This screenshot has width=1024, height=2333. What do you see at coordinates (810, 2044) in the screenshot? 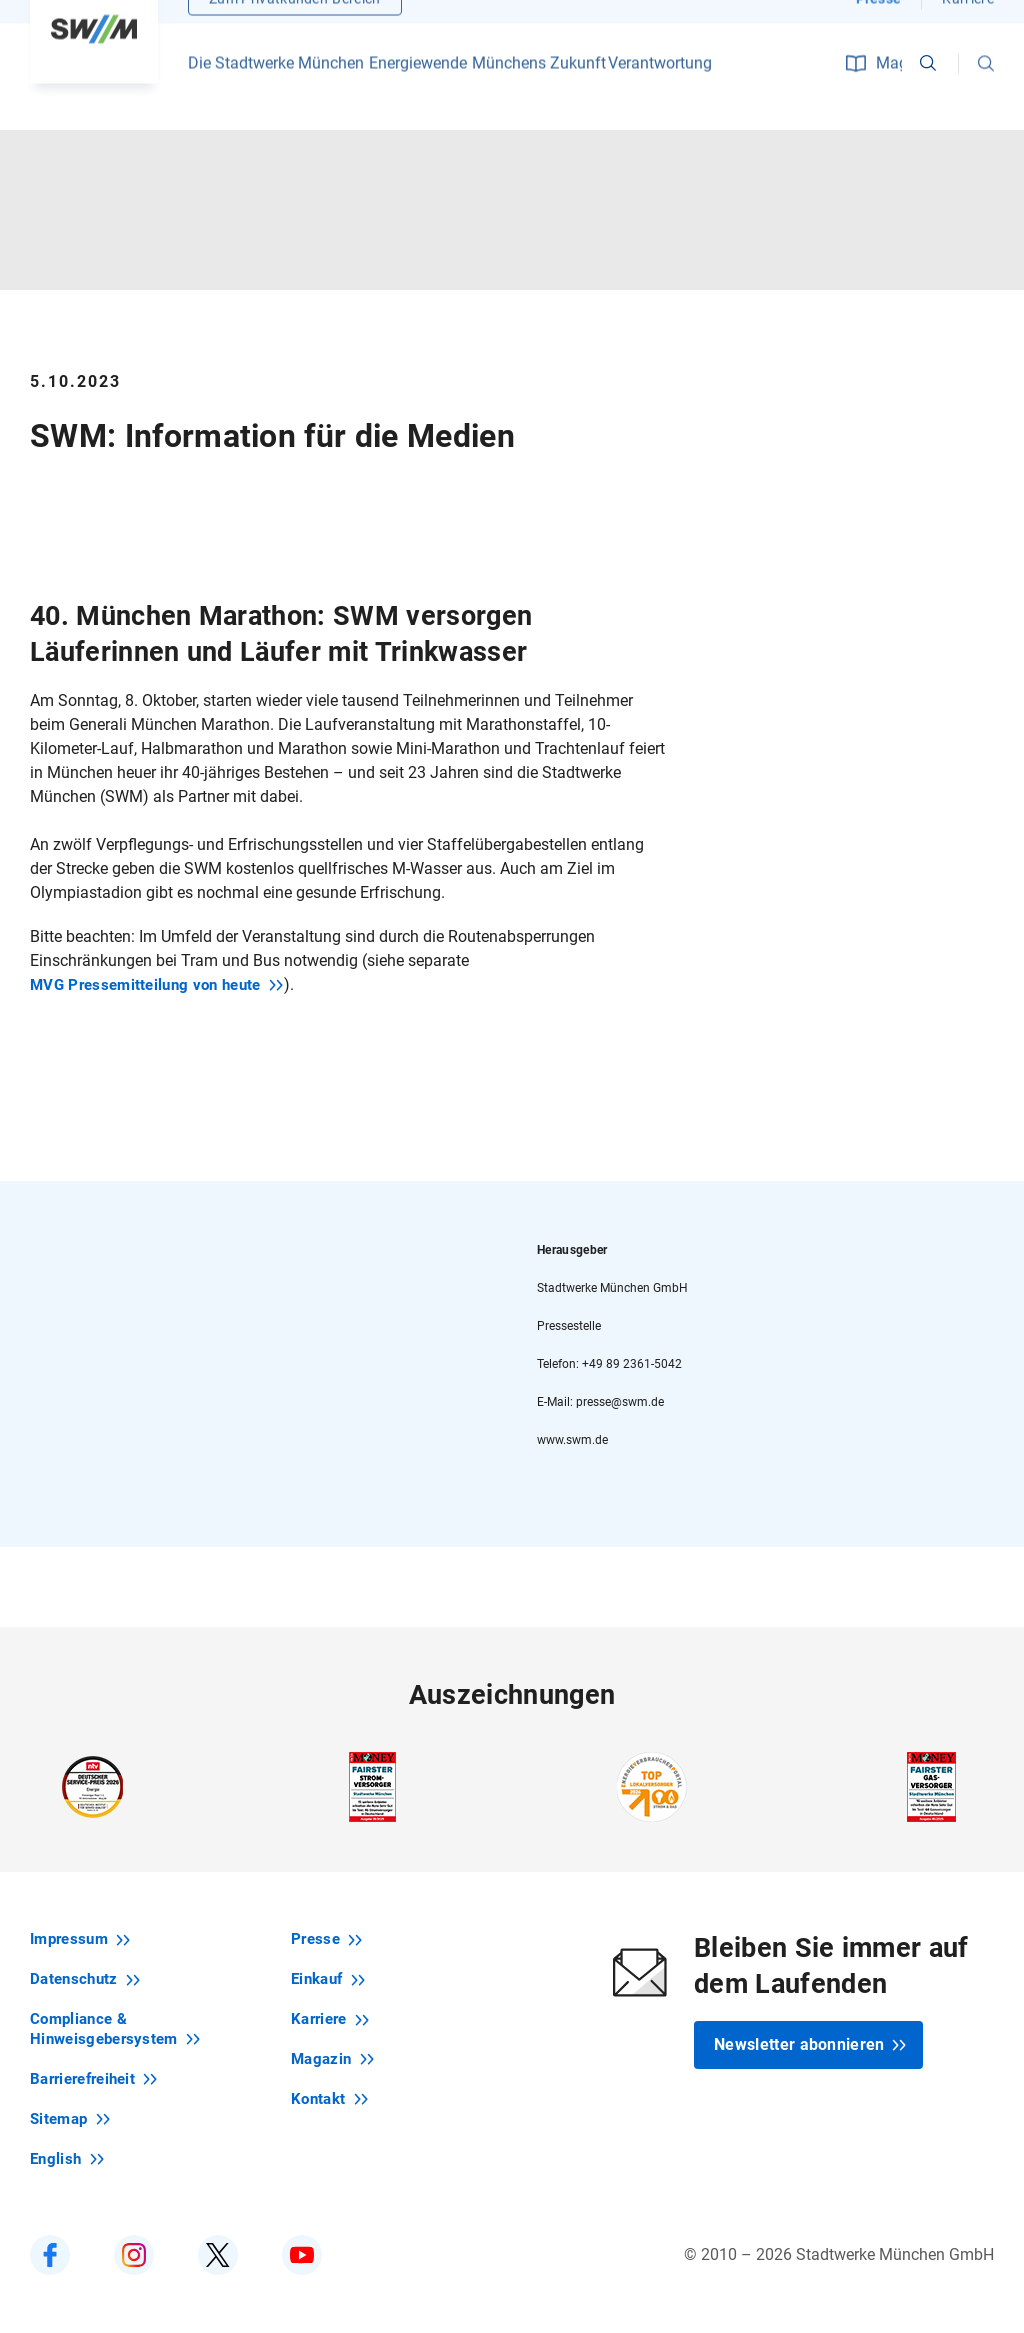
I see `Newsletter abonnieren` at bounding box center [810, 2044].